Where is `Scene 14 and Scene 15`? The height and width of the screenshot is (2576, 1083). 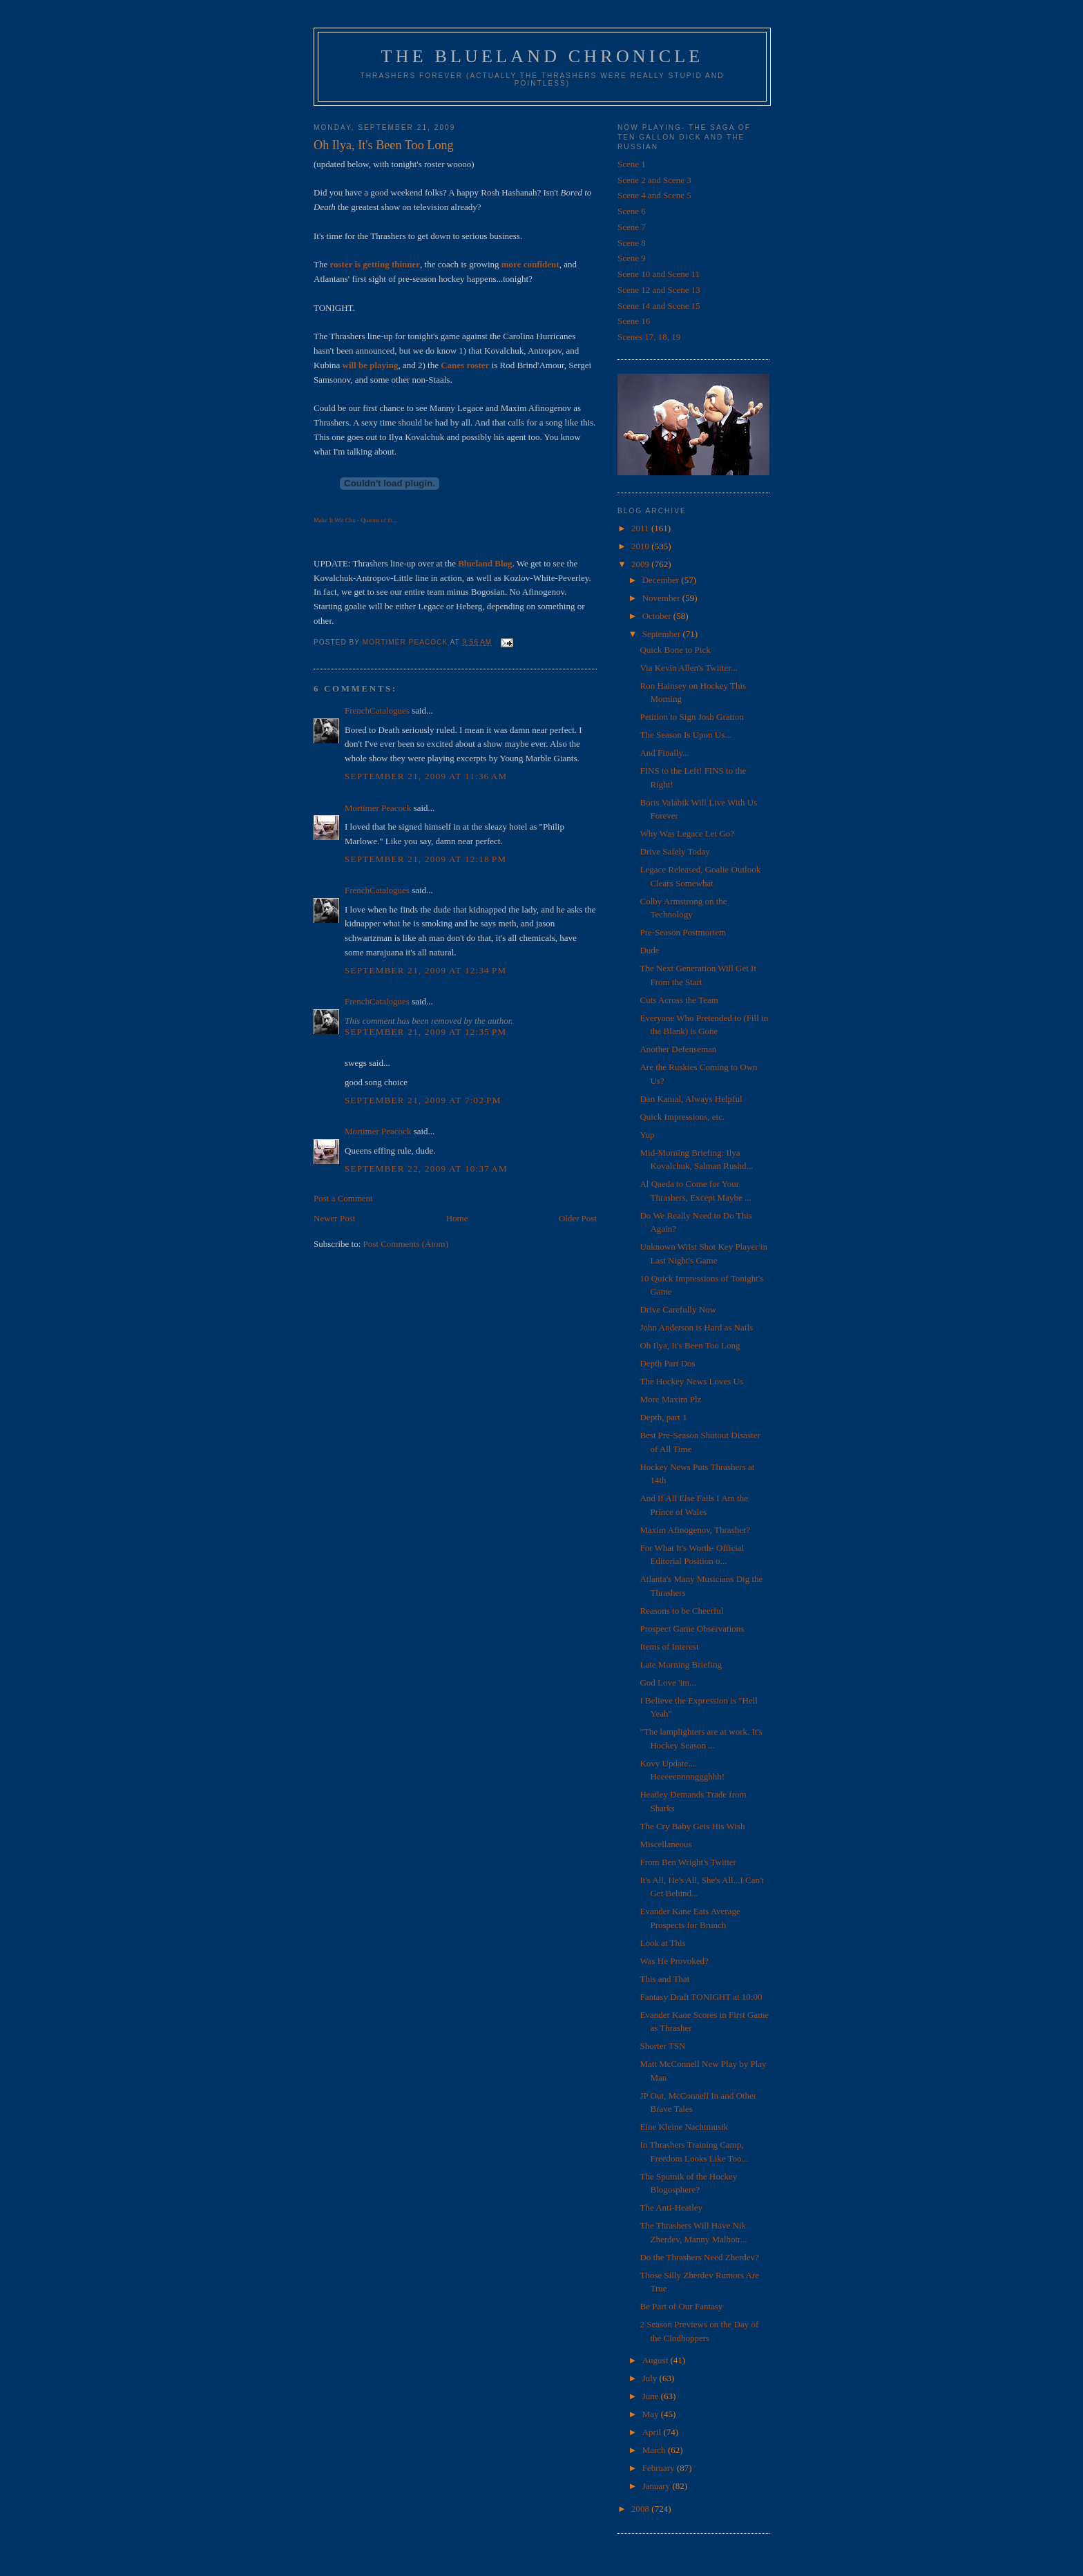
Scene 14 and Scene 15 is located at coordinates (658, 305).